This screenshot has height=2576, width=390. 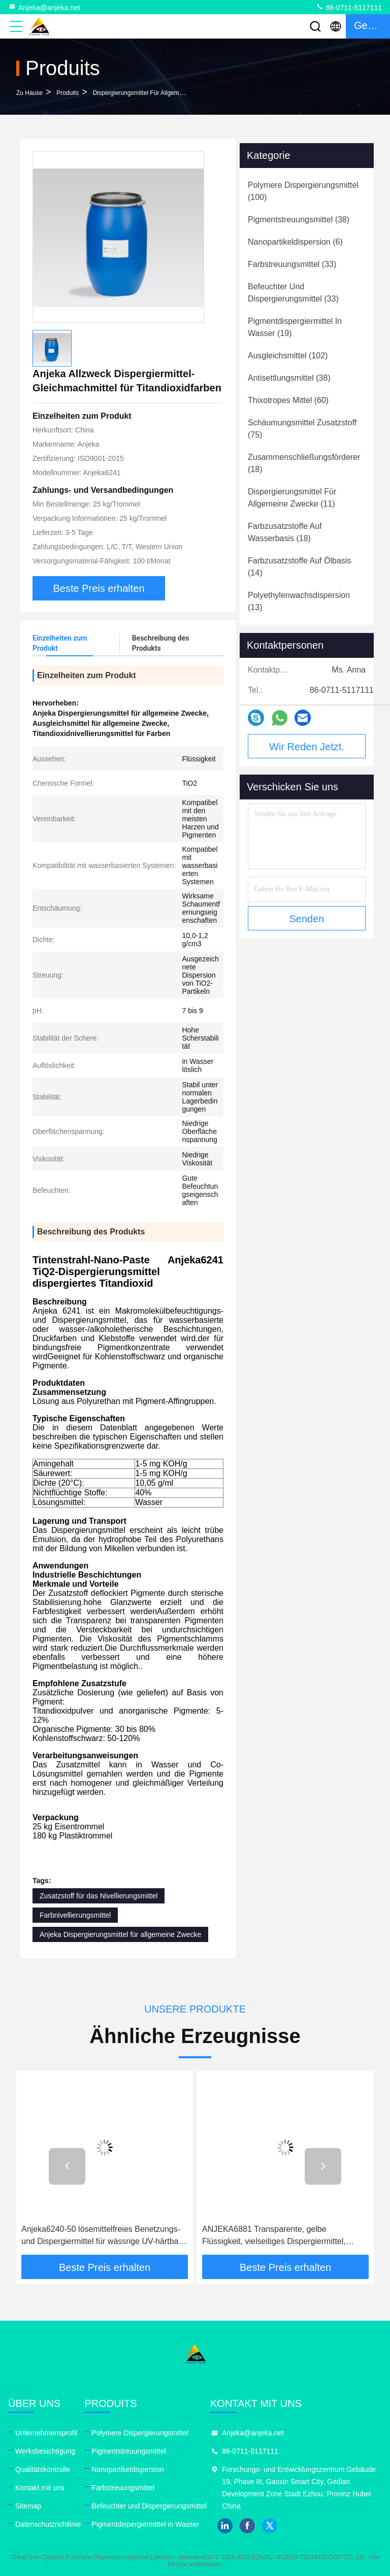 I want to click on Dispergierungsmittel für allgemeine Zwecke, so click(x=153, y=92).